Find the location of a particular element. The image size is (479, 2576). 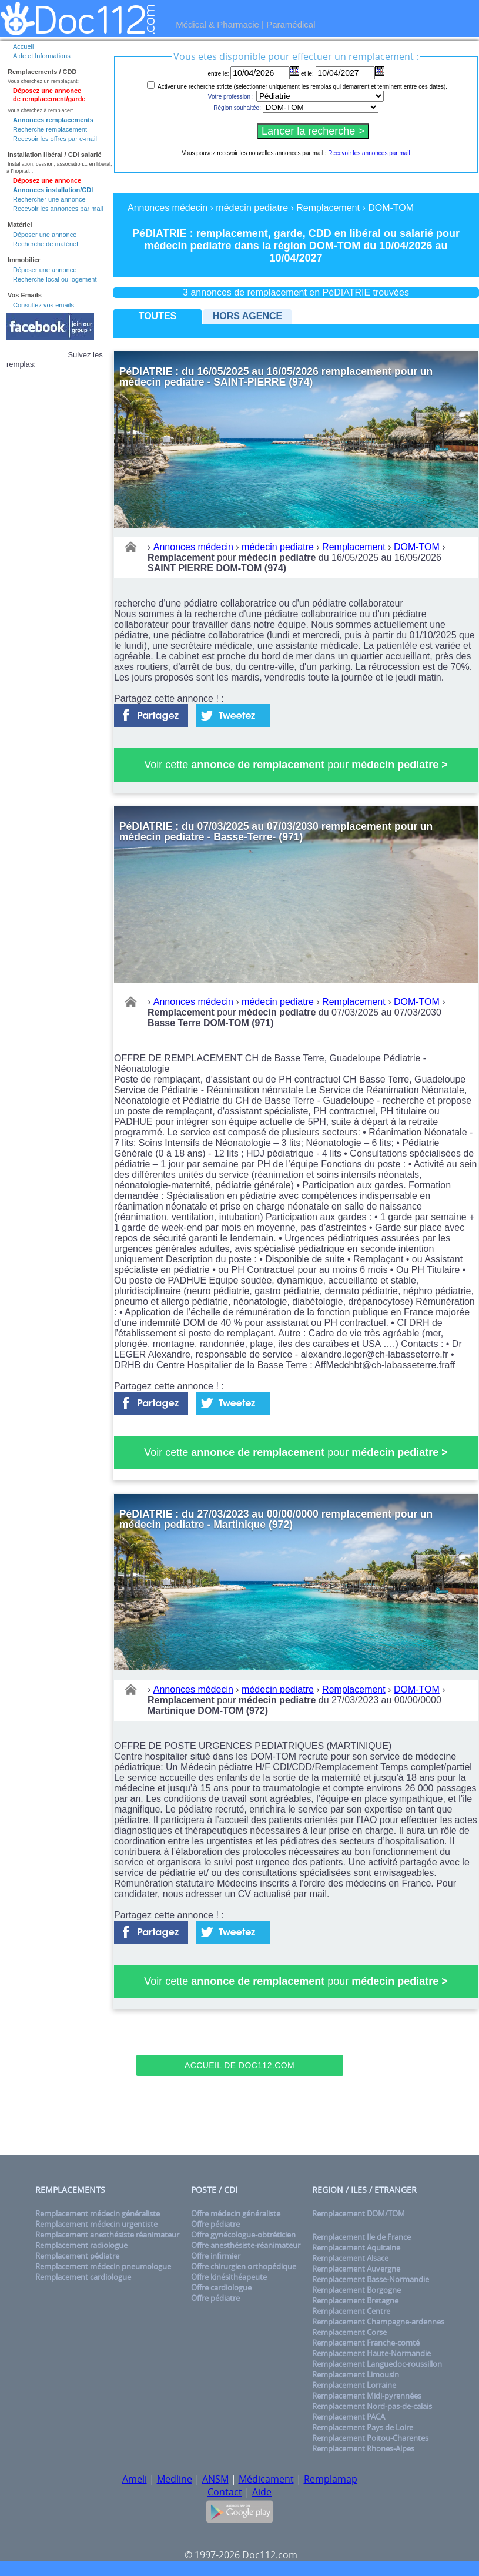

Remplacement Auvergne is located at coordinates (356, 2268).